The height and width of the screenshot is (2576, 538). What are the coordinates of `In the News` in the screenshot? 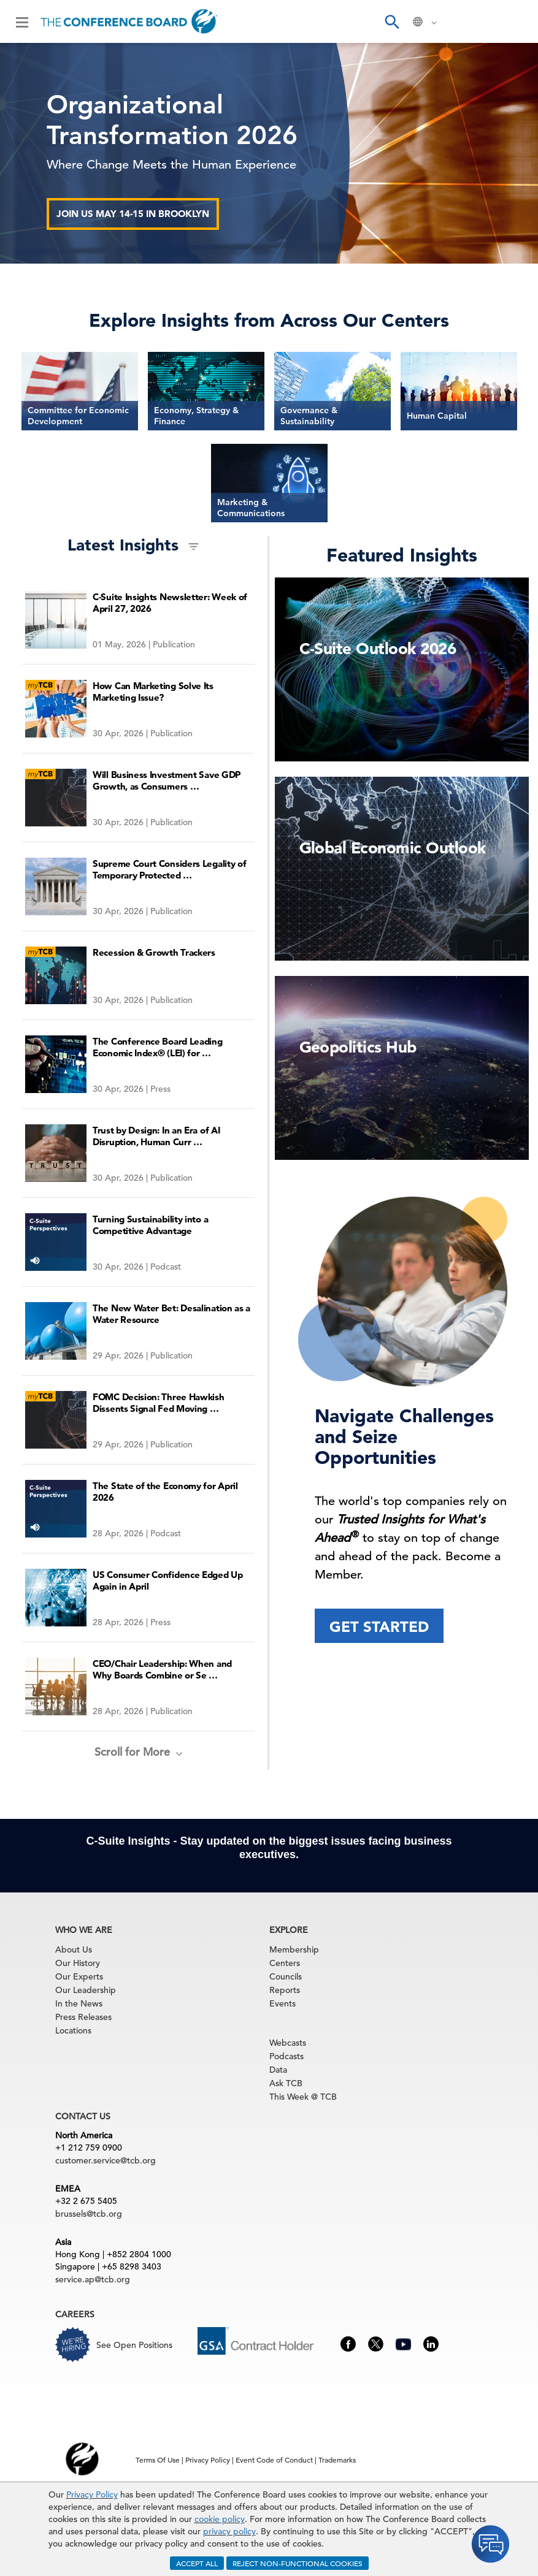 It's located at (78, 2003).